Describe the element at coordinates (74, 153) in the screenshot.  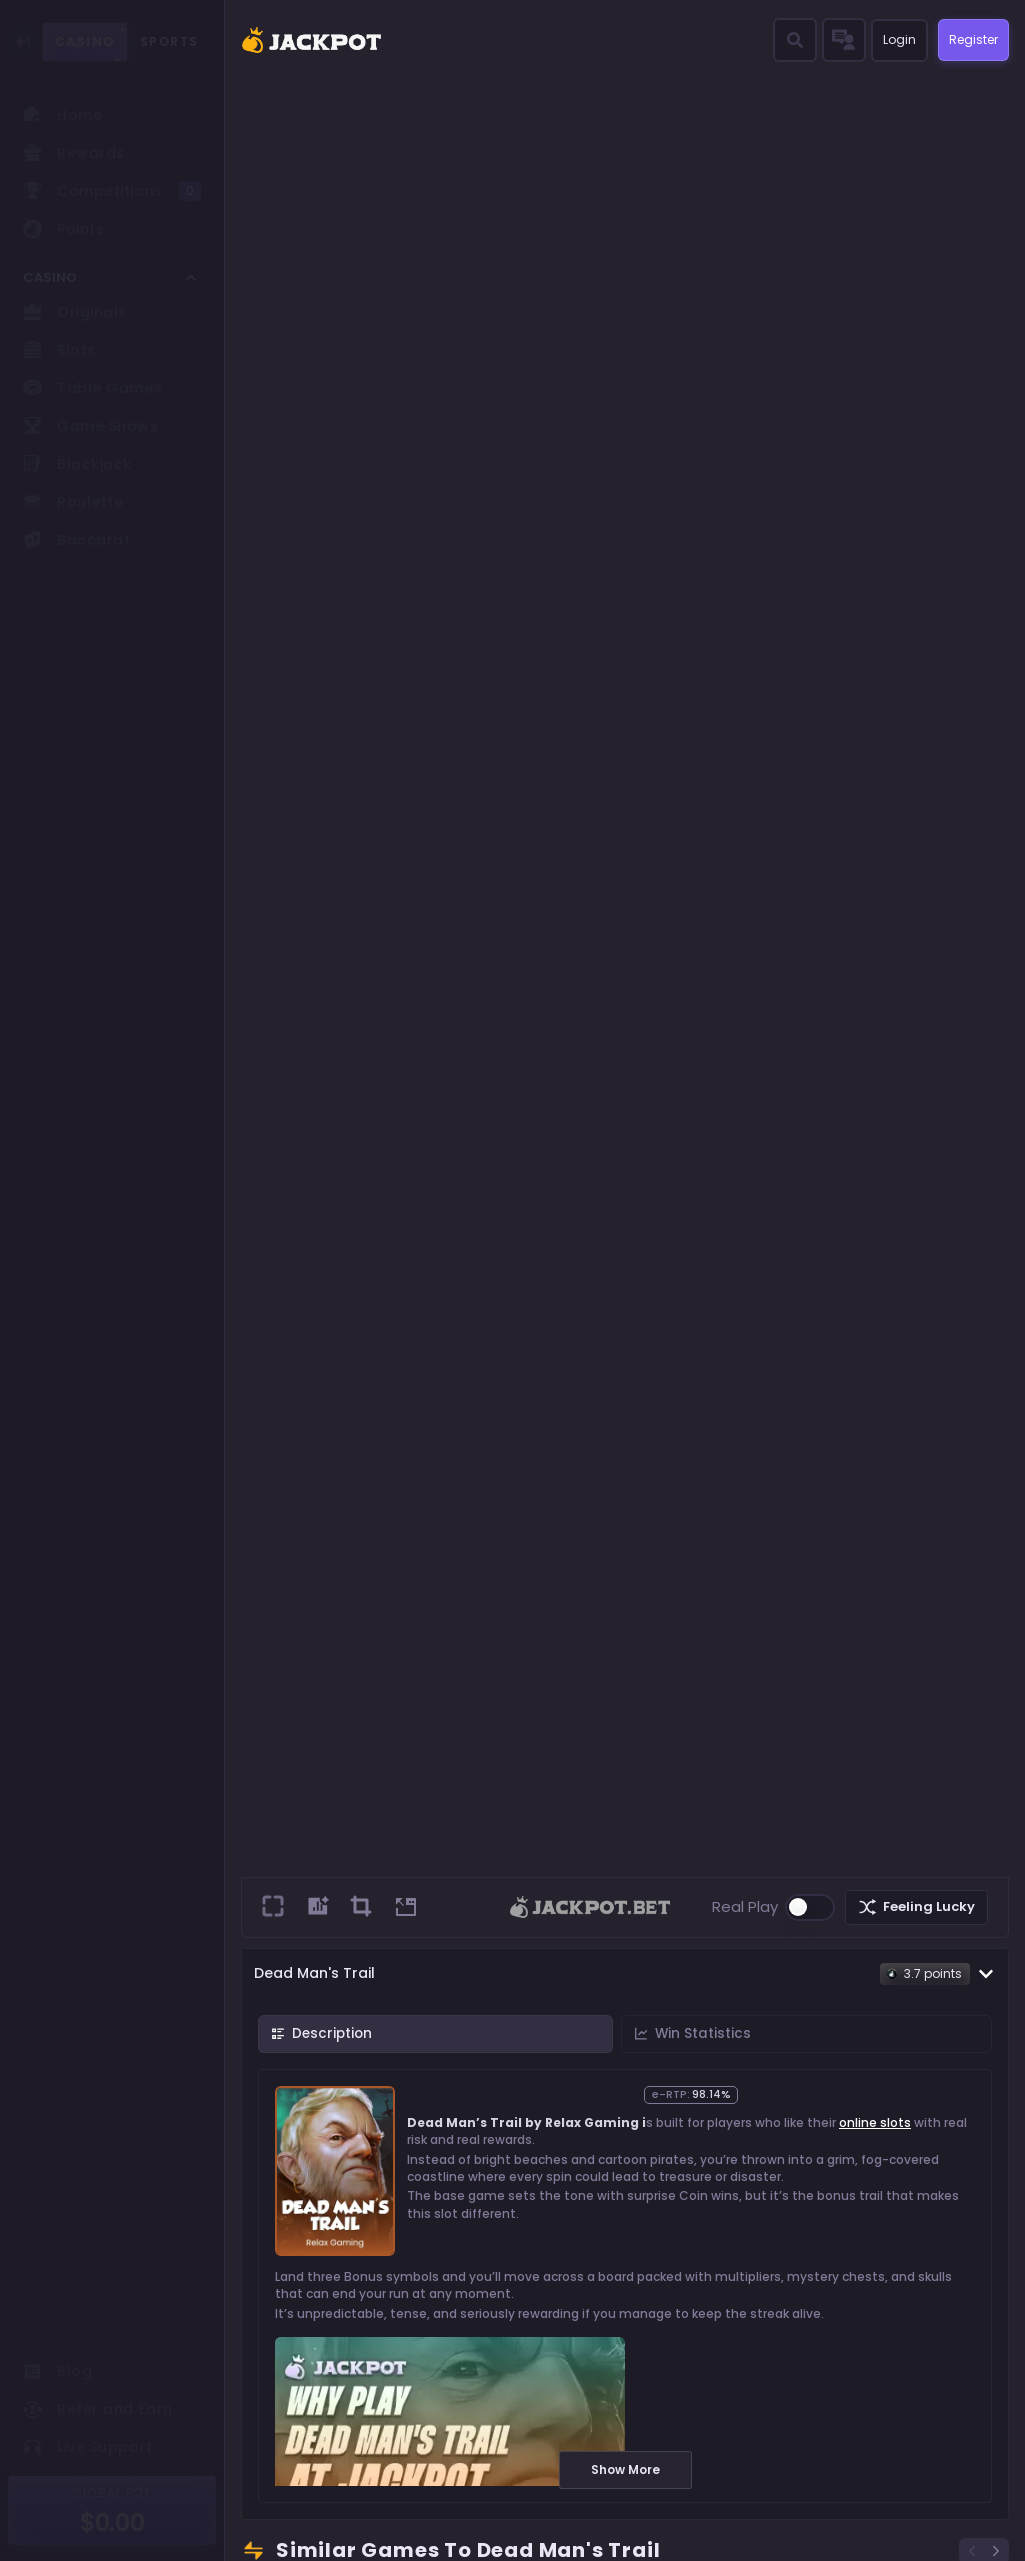
I see `Rewards` at that location.